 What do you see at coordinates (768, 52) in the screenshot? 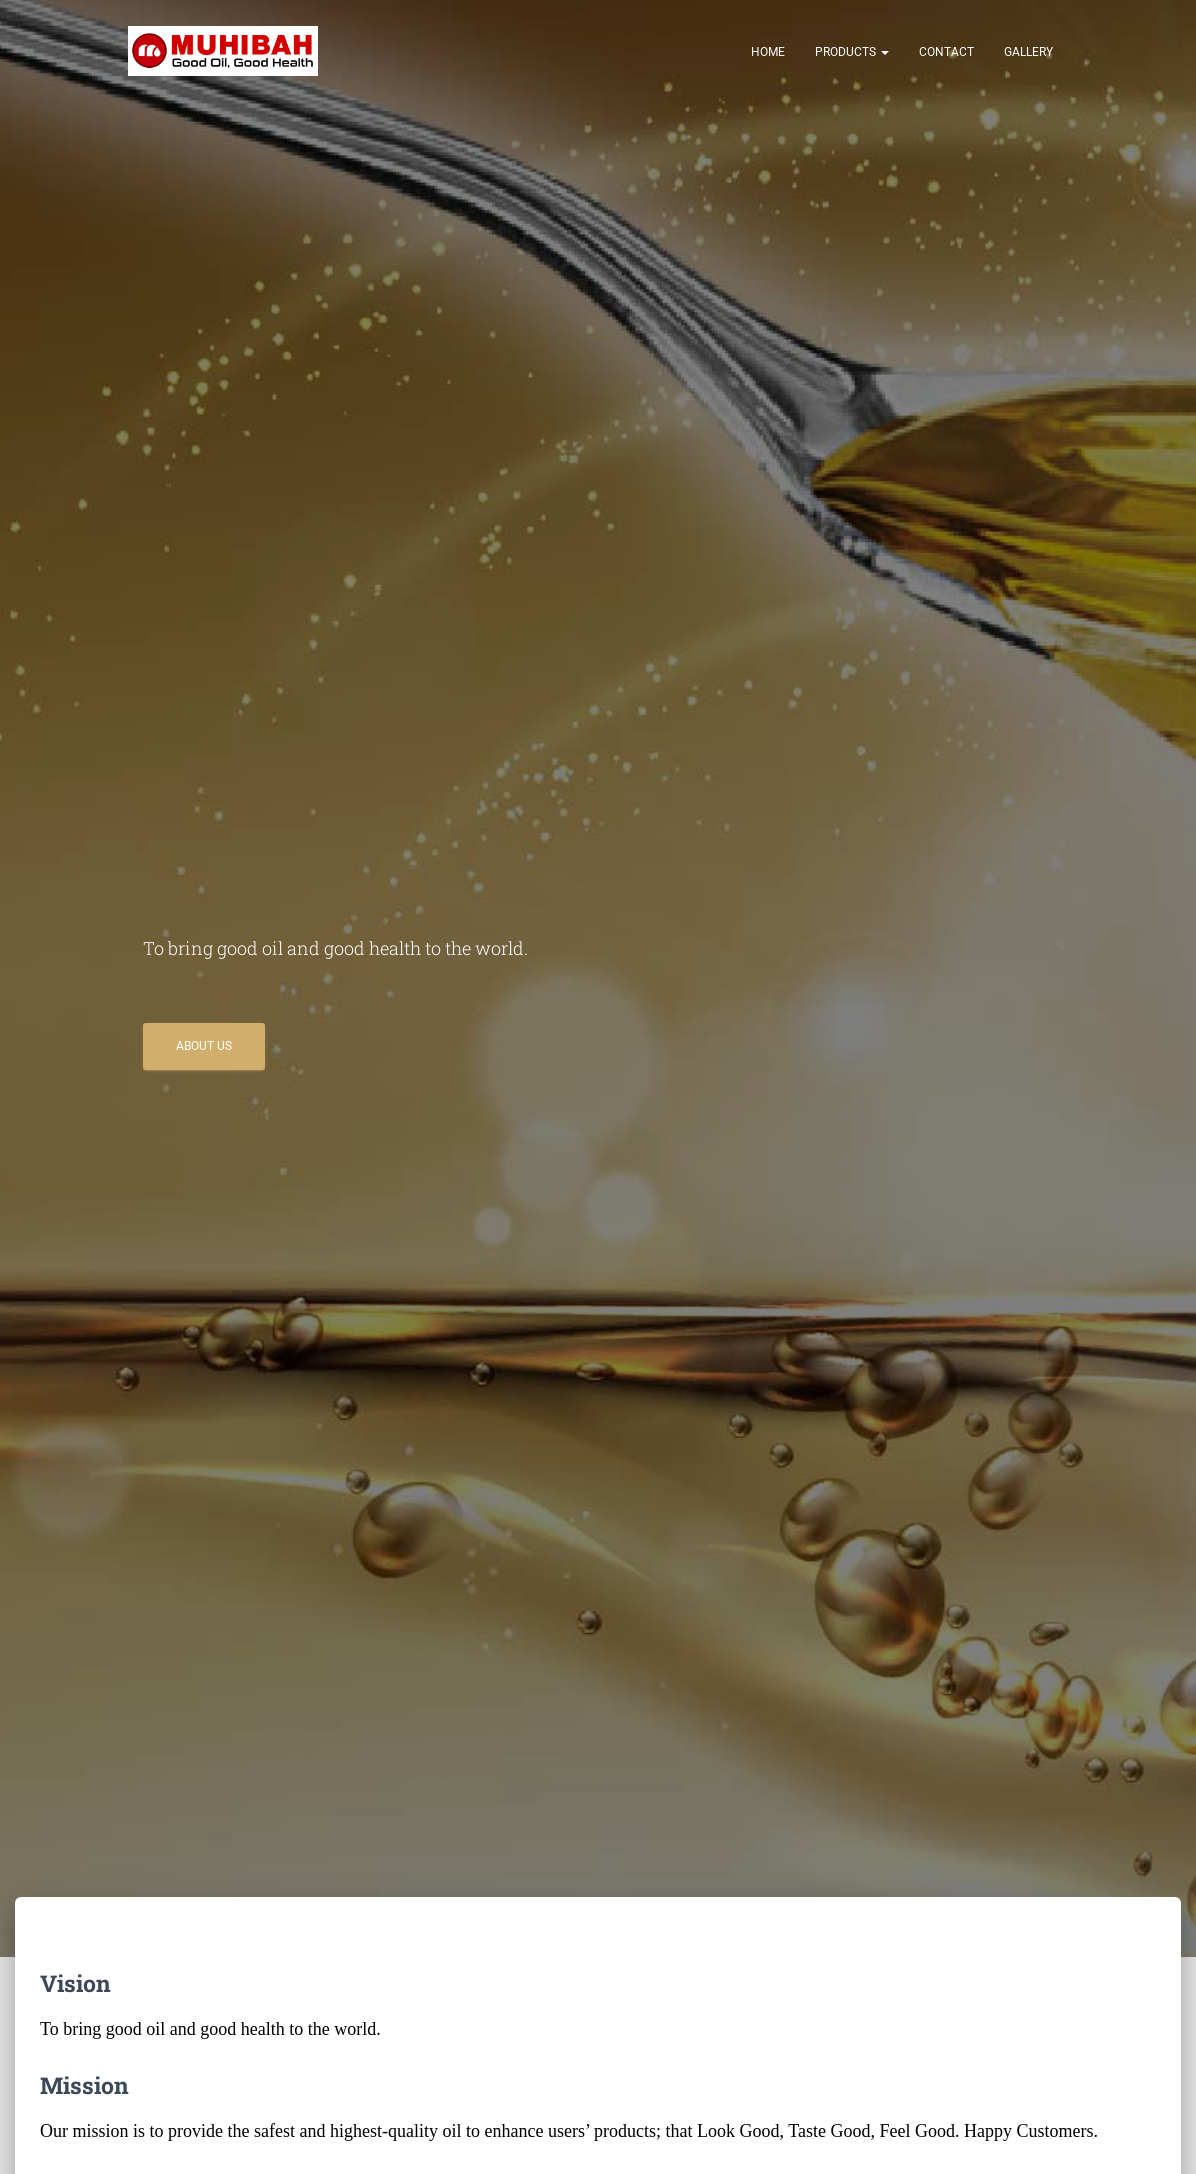
I see `Home` at bounding box center [768, 52].